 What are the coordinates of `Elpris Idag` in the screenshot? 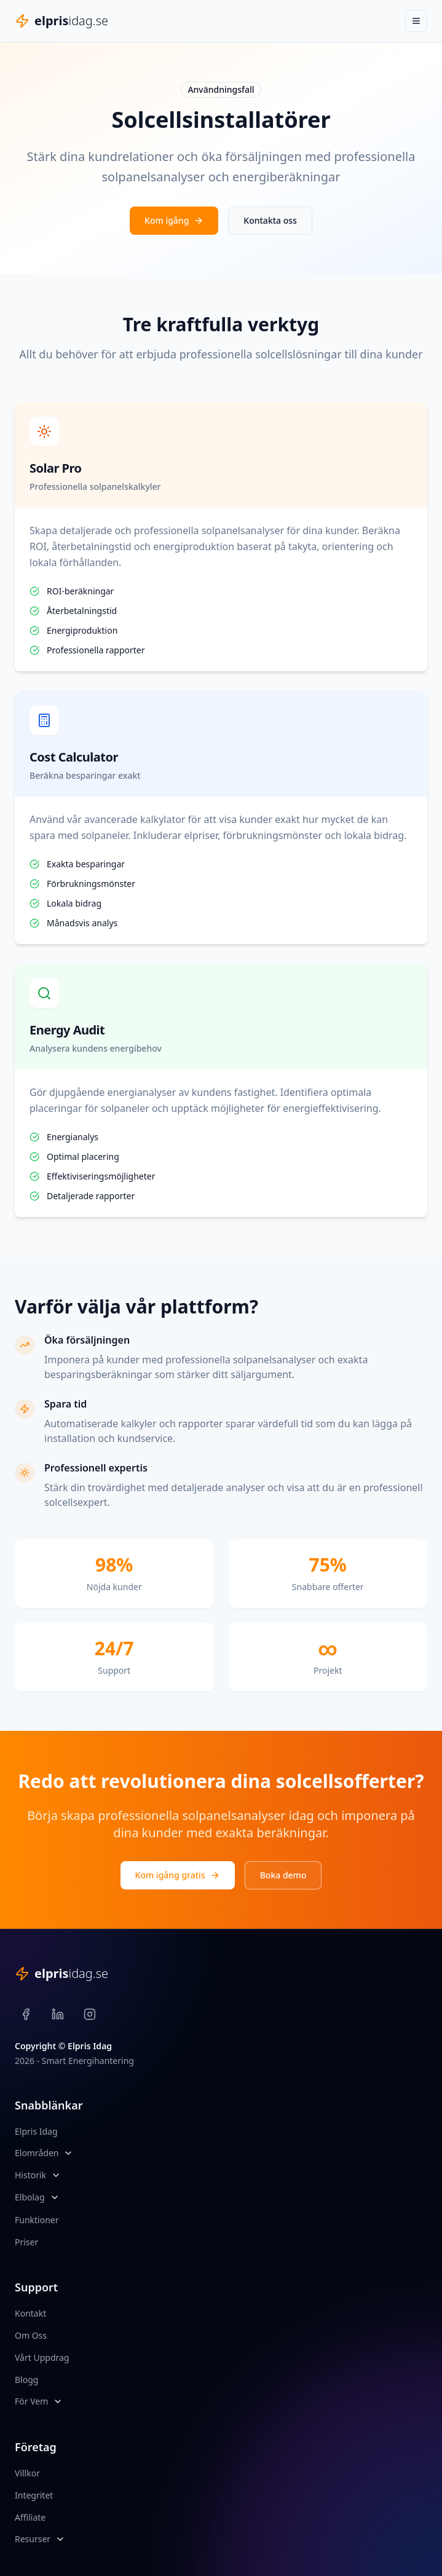 It's located at (36, 2131).